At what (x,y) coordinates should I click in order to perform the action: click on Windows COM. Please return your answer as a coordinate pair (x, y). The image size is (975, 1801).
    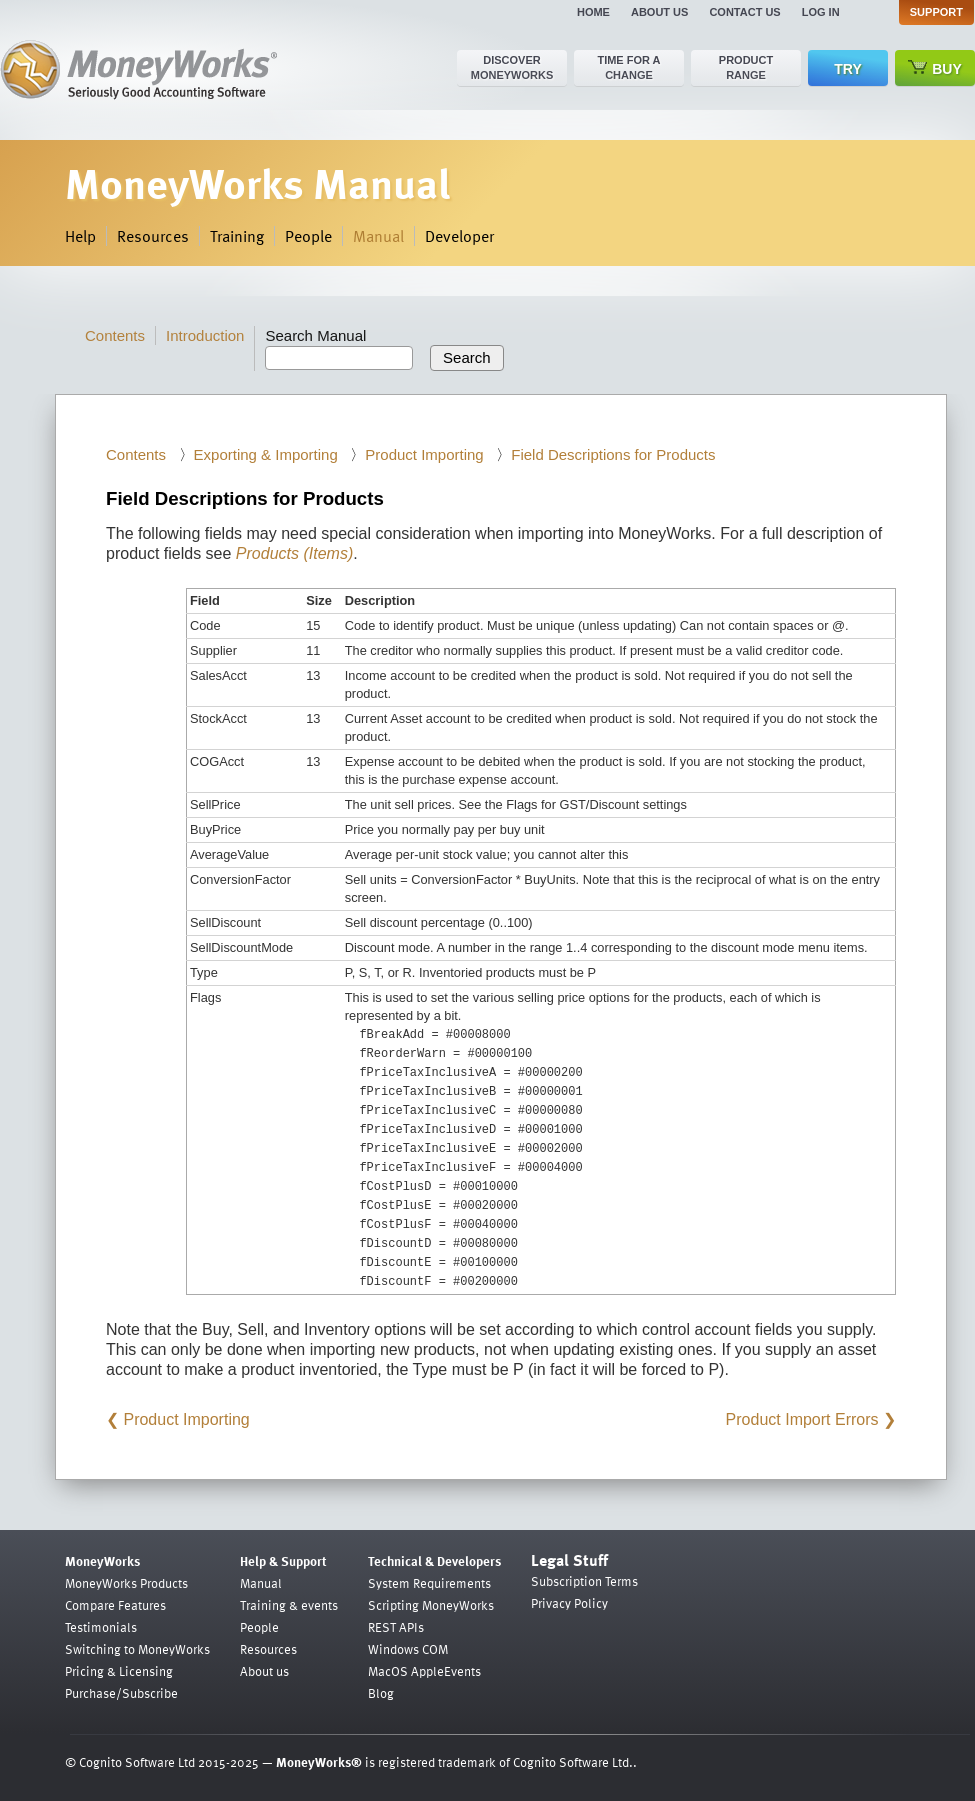
    Looking at the image, I should click on (408, 1649).